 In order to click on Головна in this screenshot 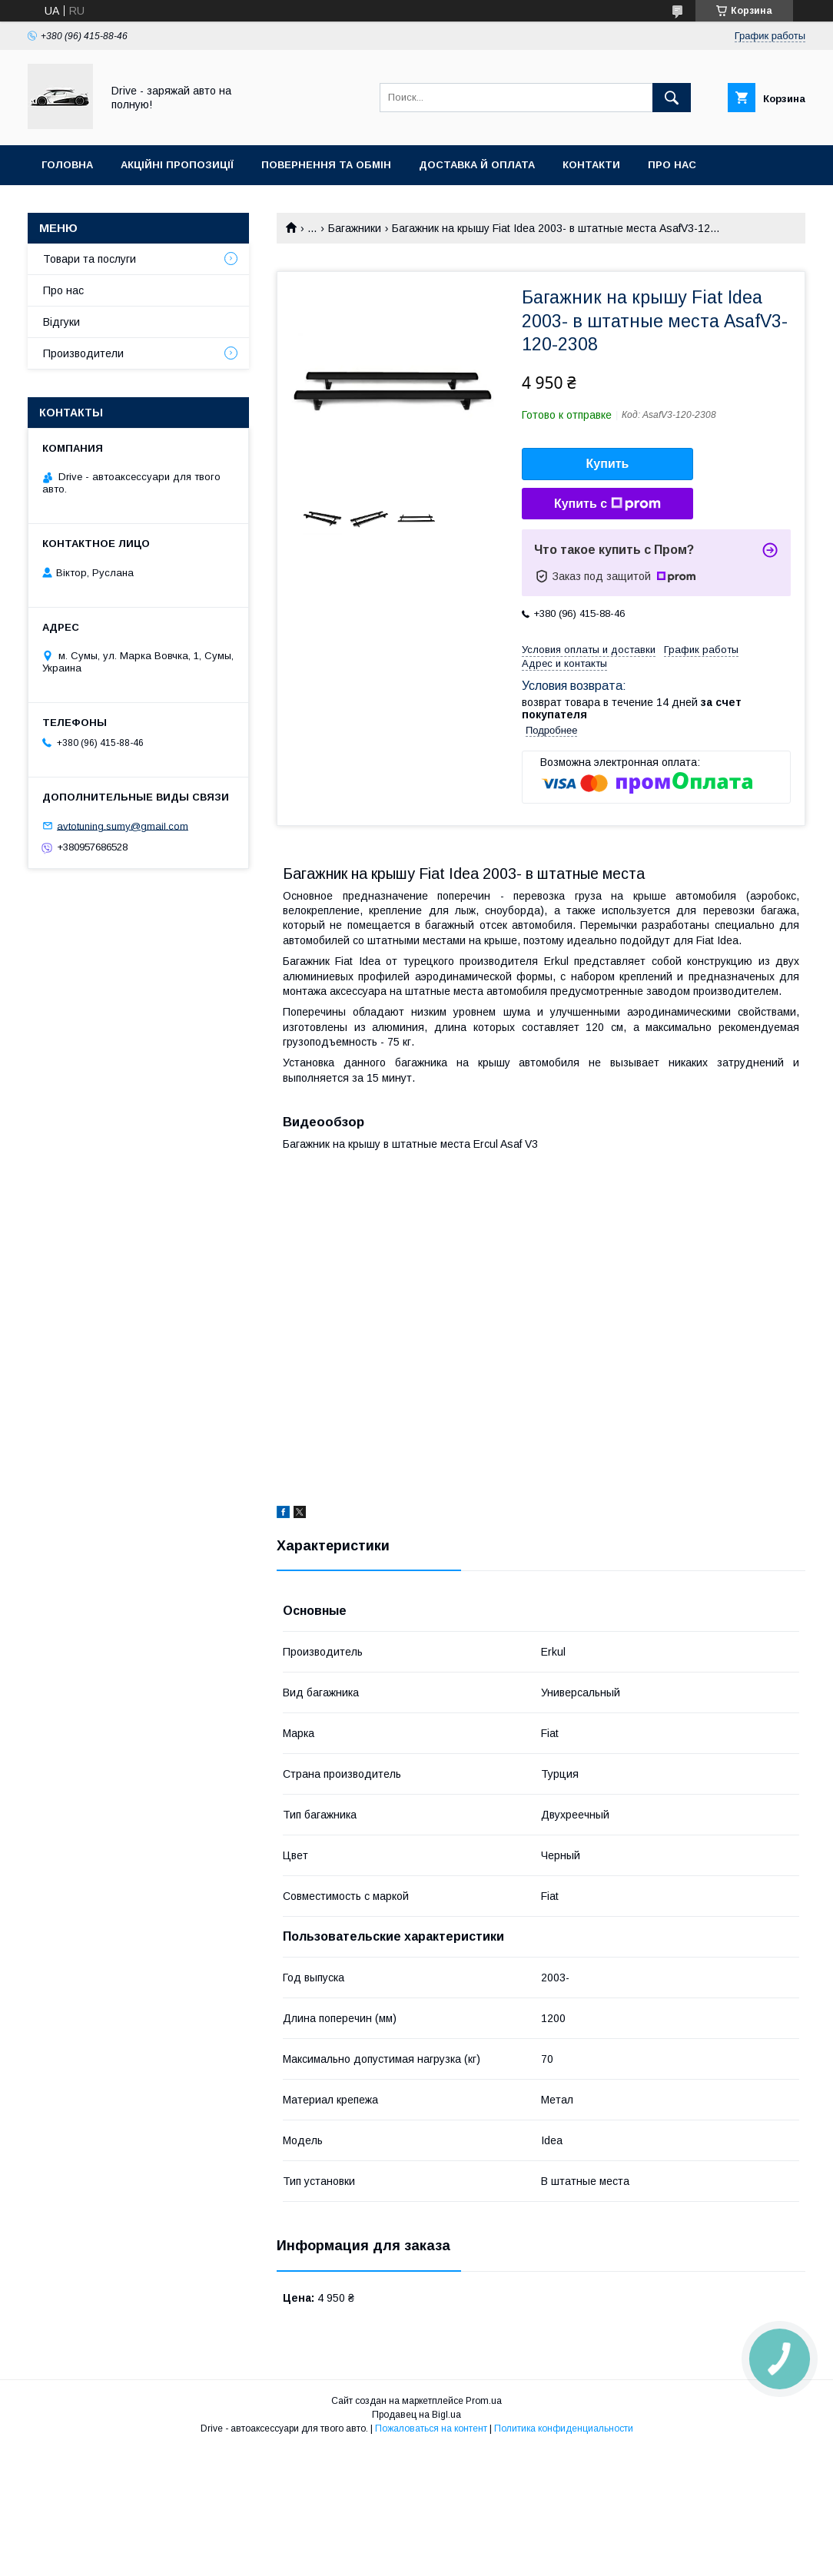, I will do `click(67, 165)`.